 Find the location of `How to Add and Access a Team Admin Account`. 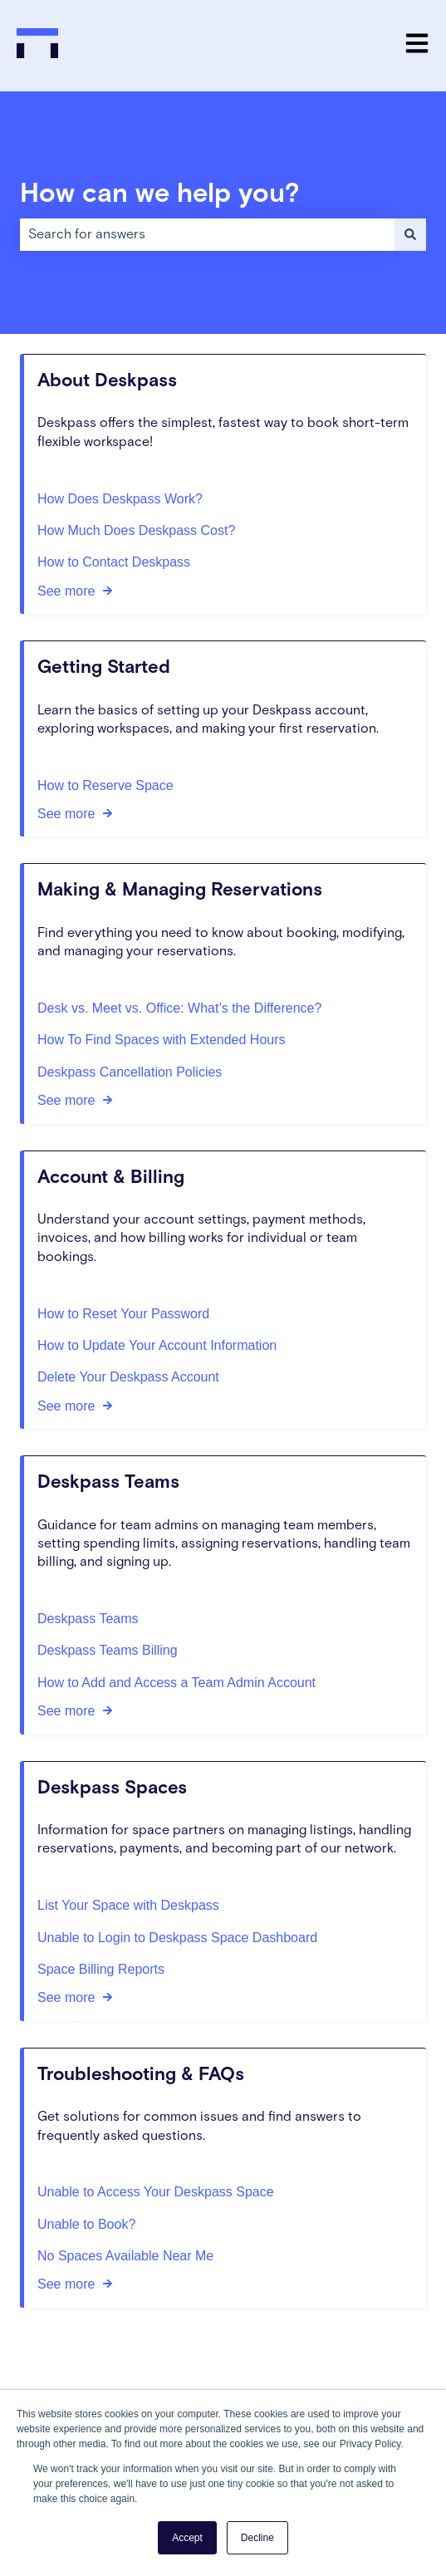

How to Add and Access a Team Admin Account is located at coordinates (176, 1682).